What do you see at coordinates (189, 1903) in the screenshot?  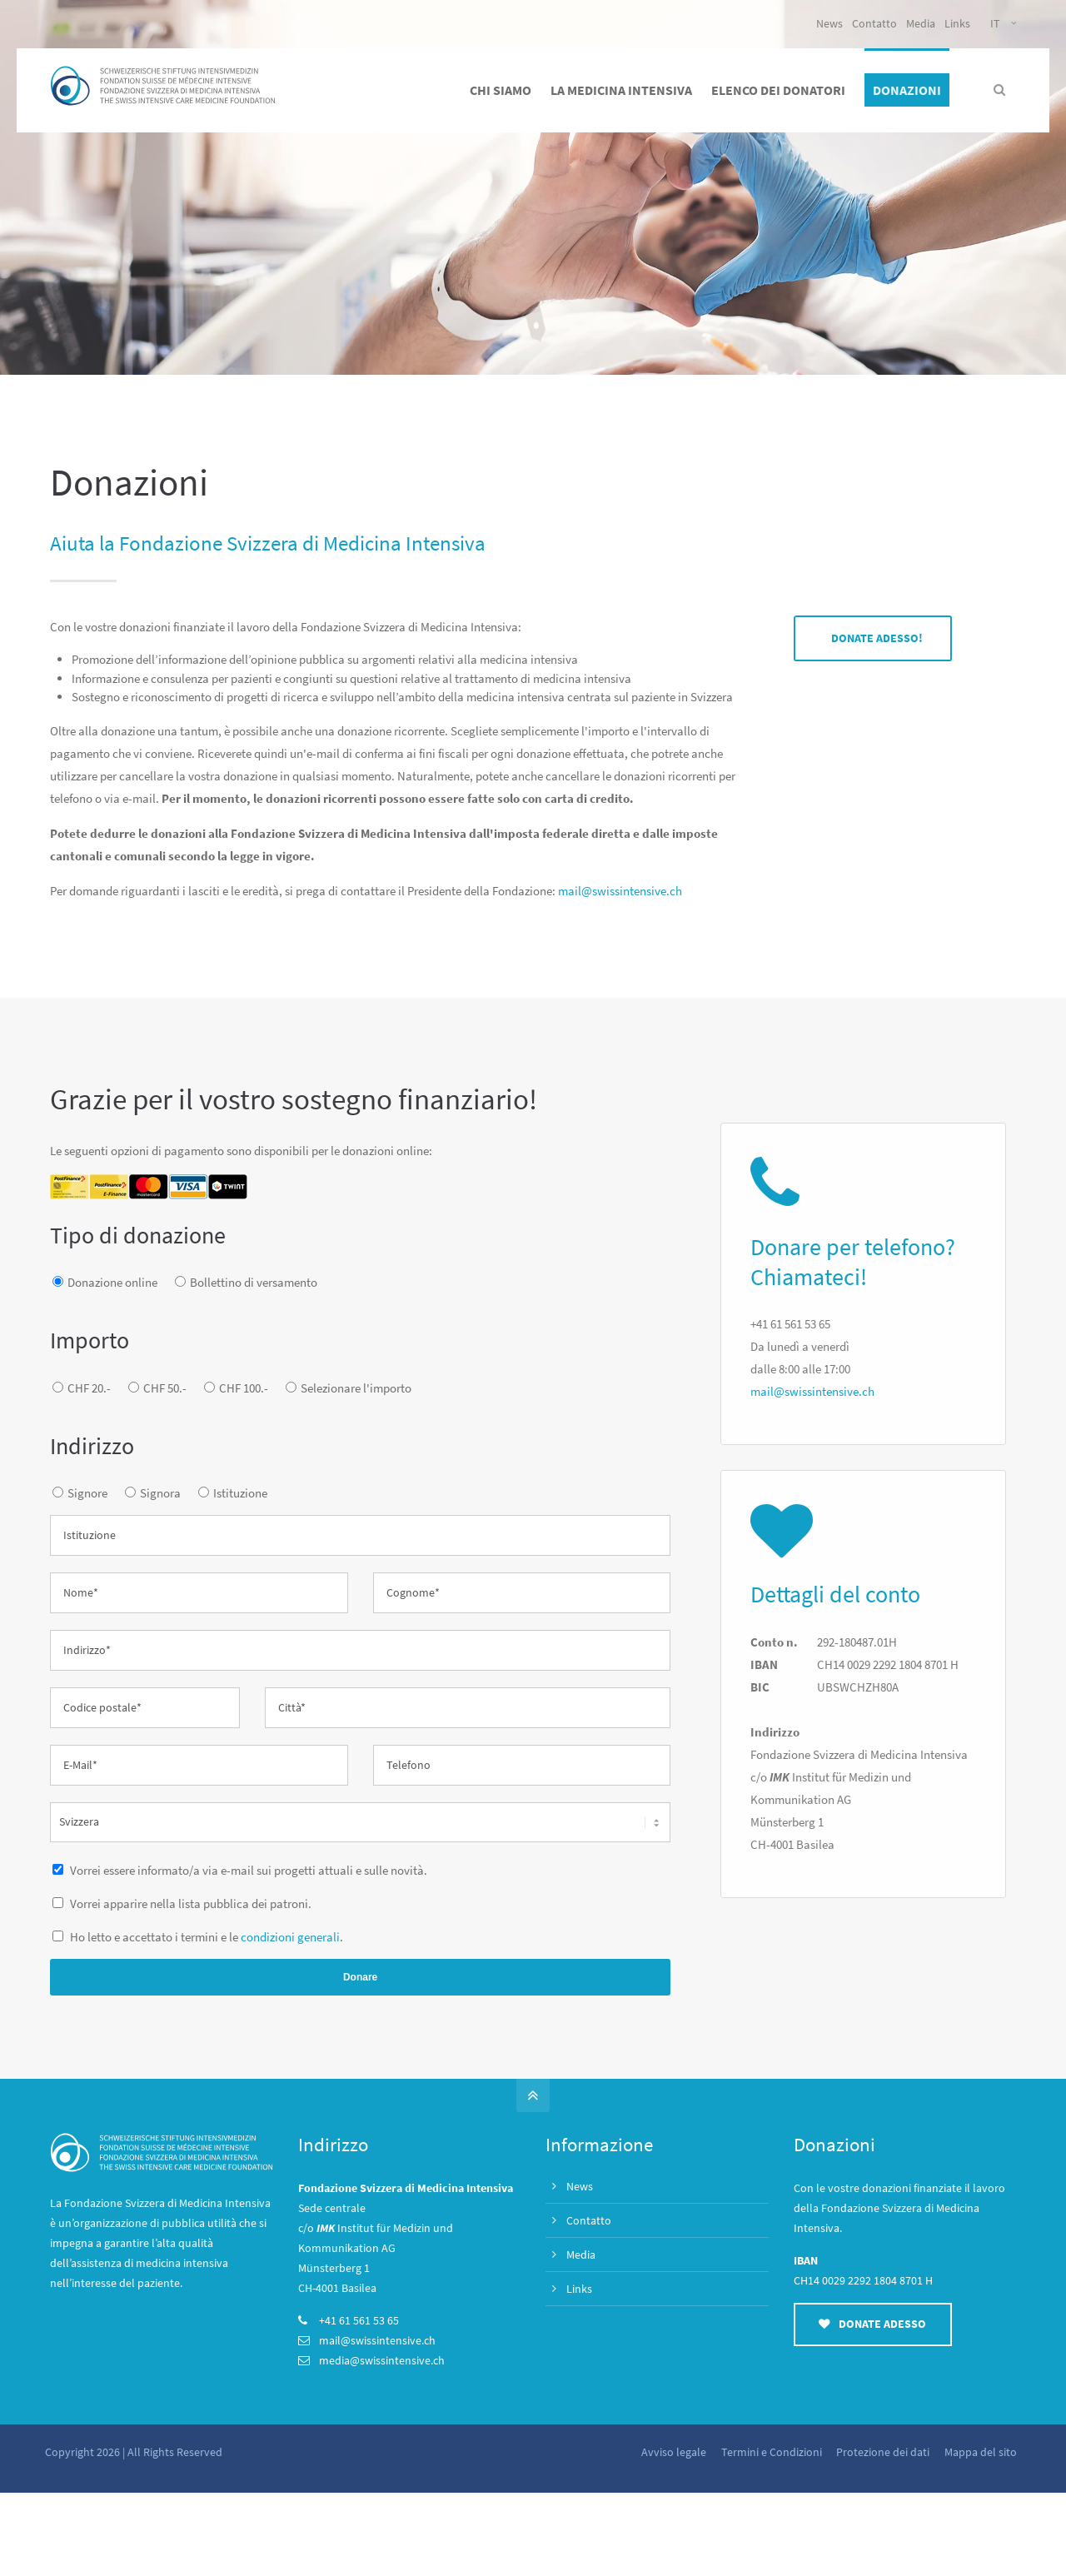 I see `Vorrei apparire nella lista pubblica dei patroni.` at bounding box center [189, 1903].